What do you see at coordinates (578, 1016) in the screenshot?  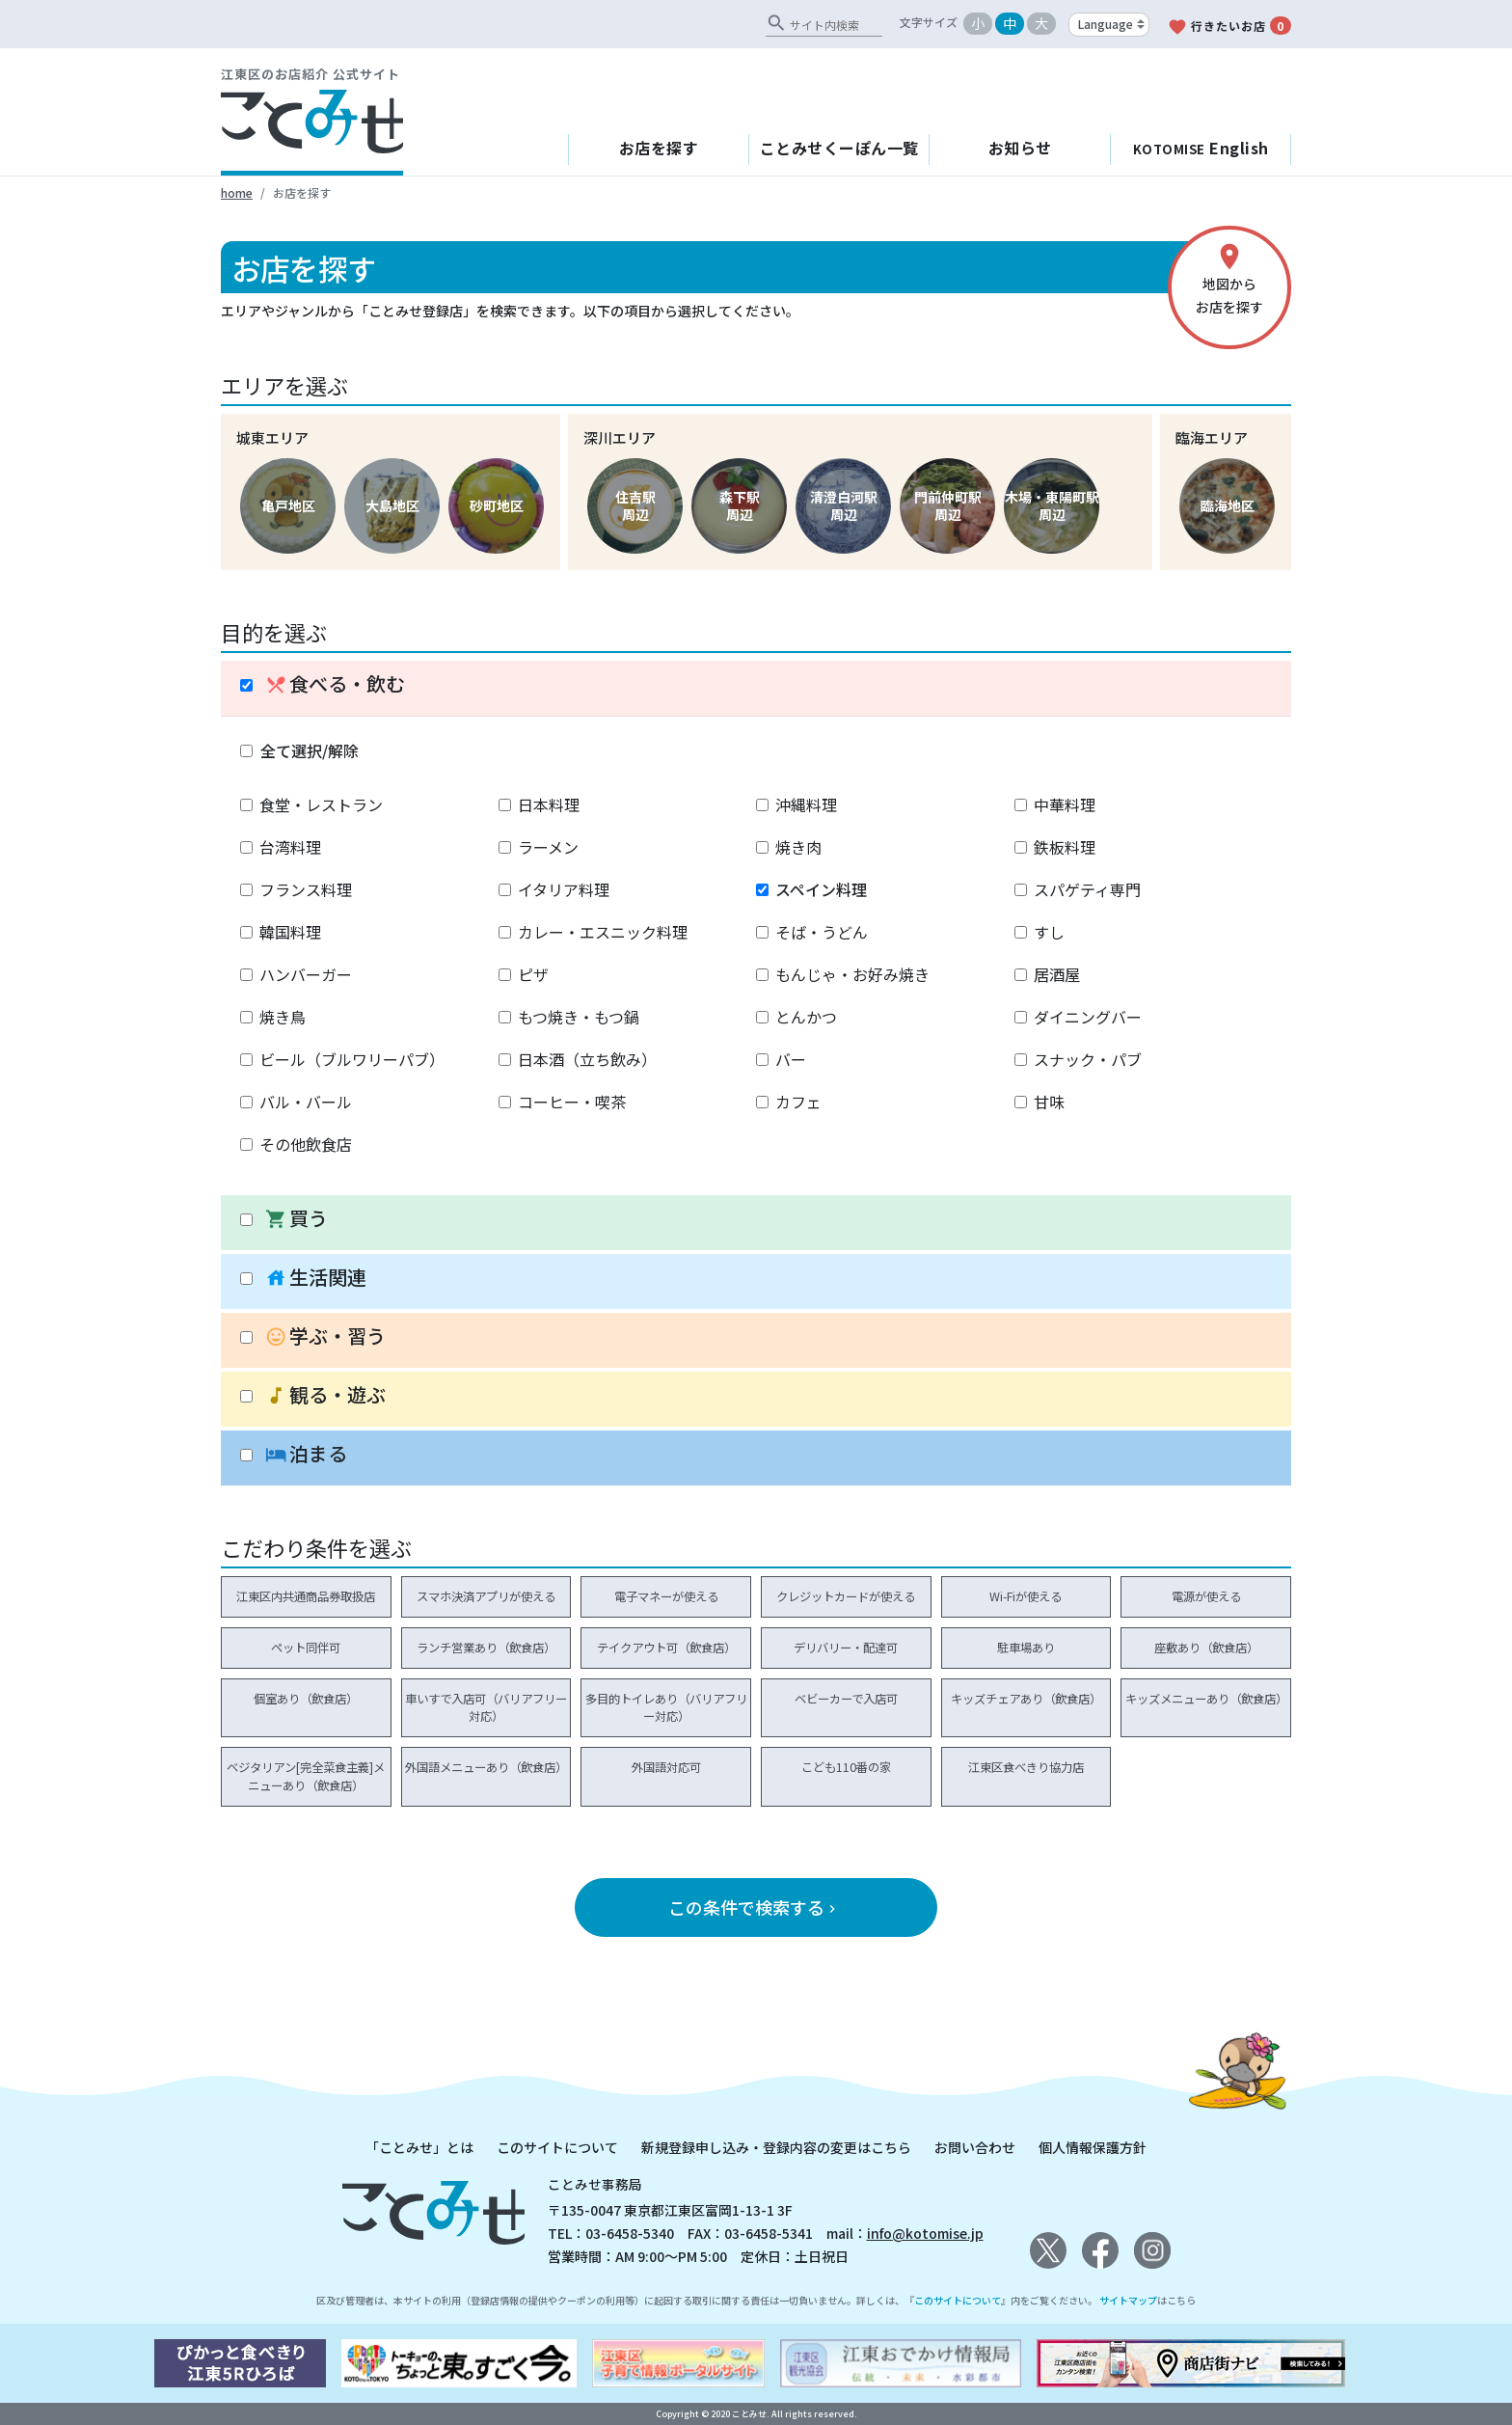 I see `もつ焼き・もつ鍋` at bounding box center [578, 1016].